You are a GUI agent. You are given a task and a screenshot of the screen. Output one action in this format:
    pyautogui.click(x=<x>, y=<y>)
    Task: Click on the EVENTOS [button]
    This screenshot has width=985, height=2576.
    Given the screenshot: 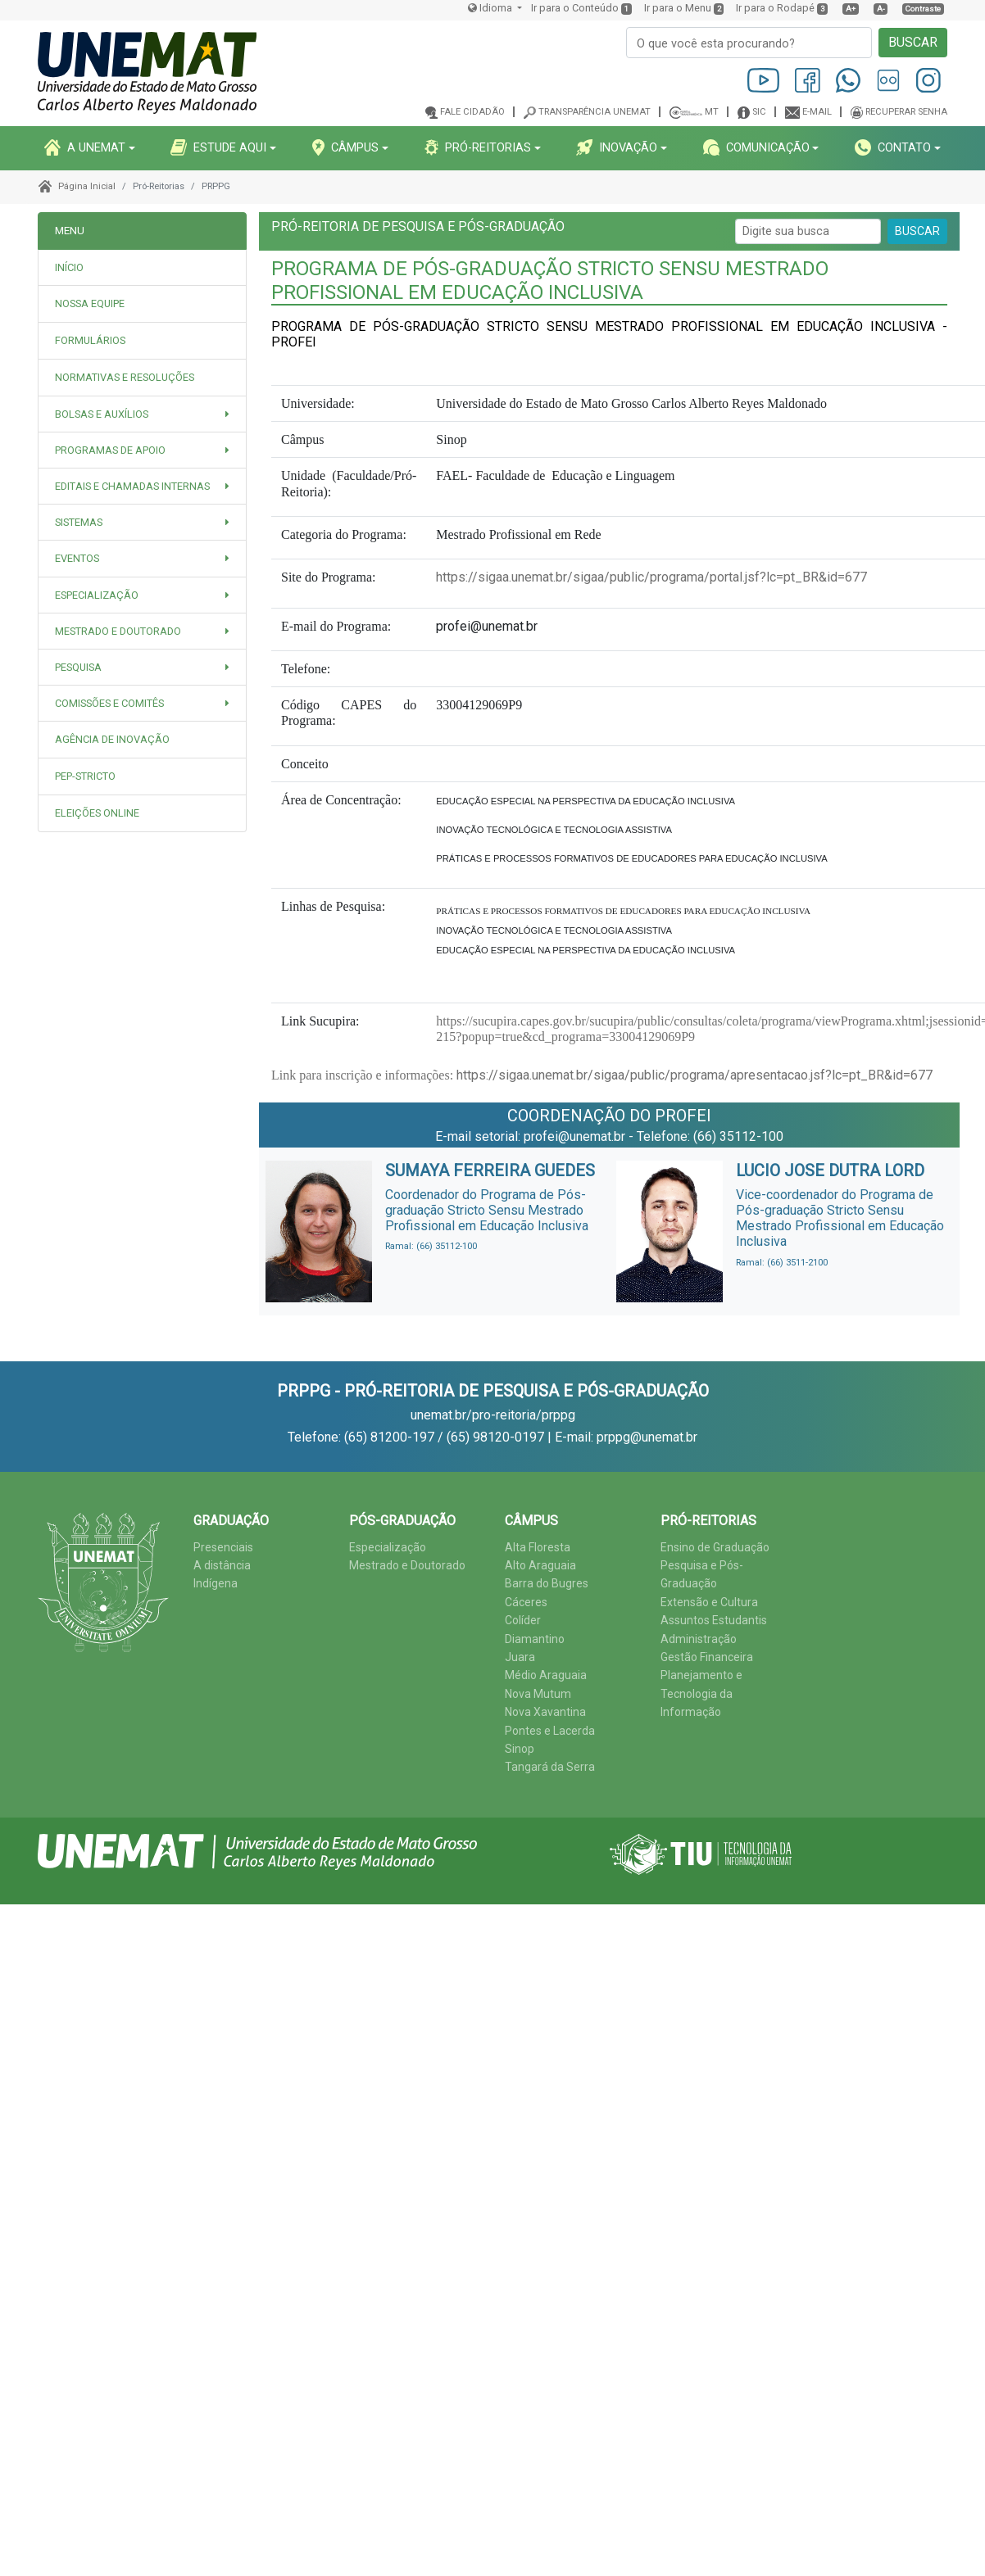 What is the action you would take?
    pyautogui.click(x=77, y=558)
    